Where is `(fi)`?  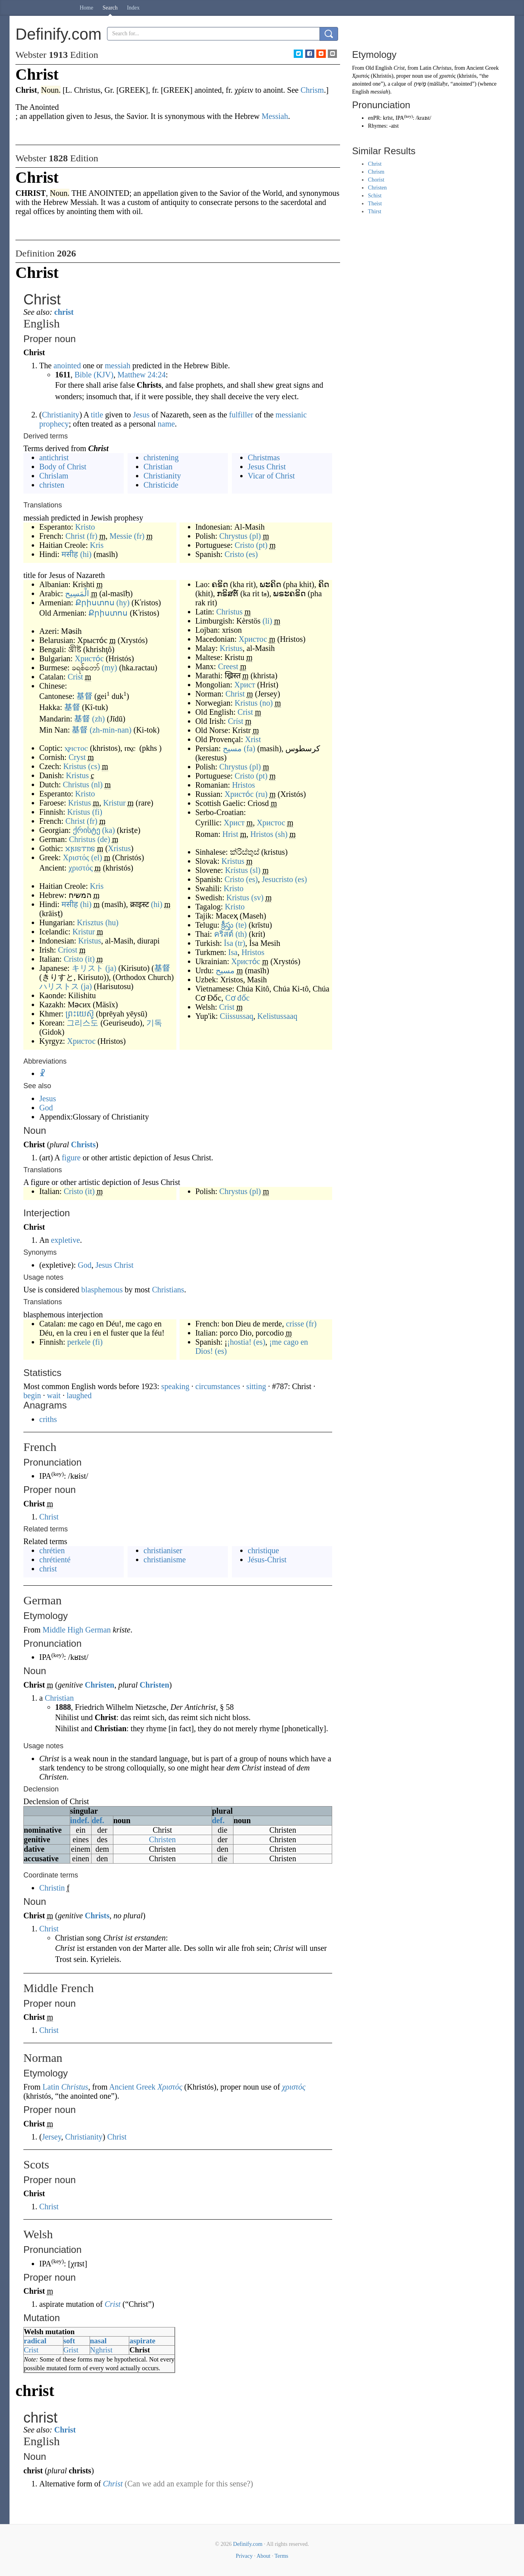
(fi) is located at coordinates (97, 812).